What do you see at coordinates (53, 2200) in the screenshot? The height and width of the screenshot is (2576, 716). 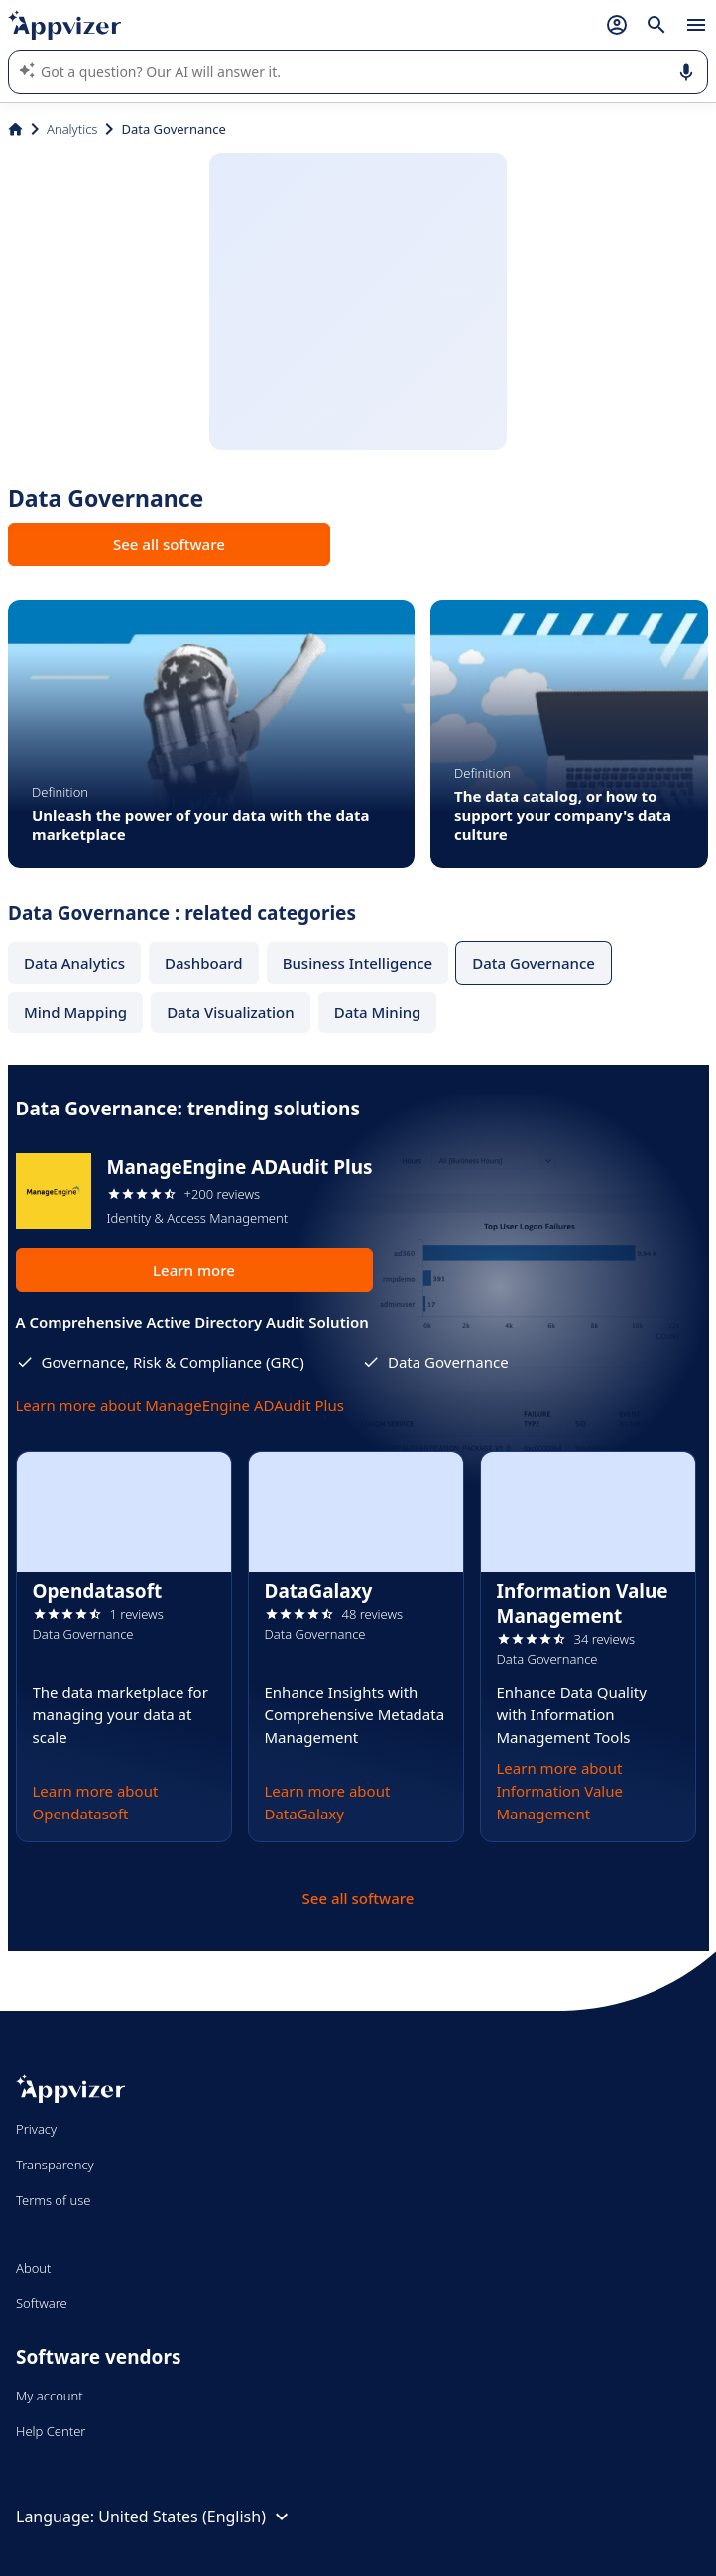 I see `Terms of use` at bounding box center [53, 2200].